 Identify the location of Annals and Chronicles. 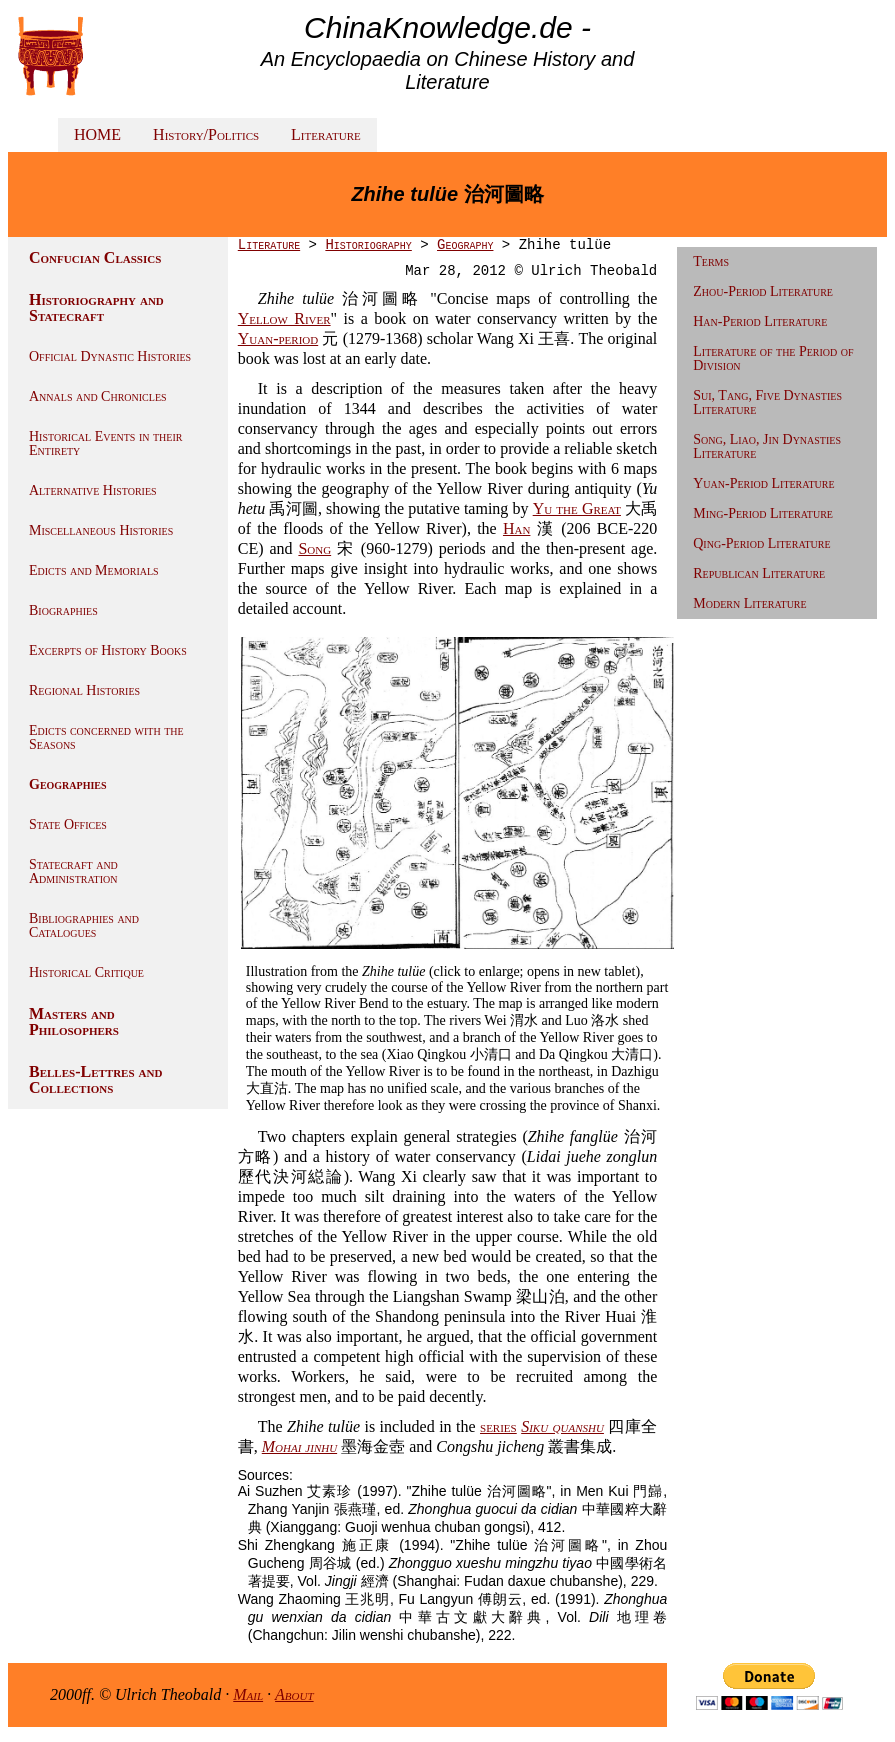
(98, 396).